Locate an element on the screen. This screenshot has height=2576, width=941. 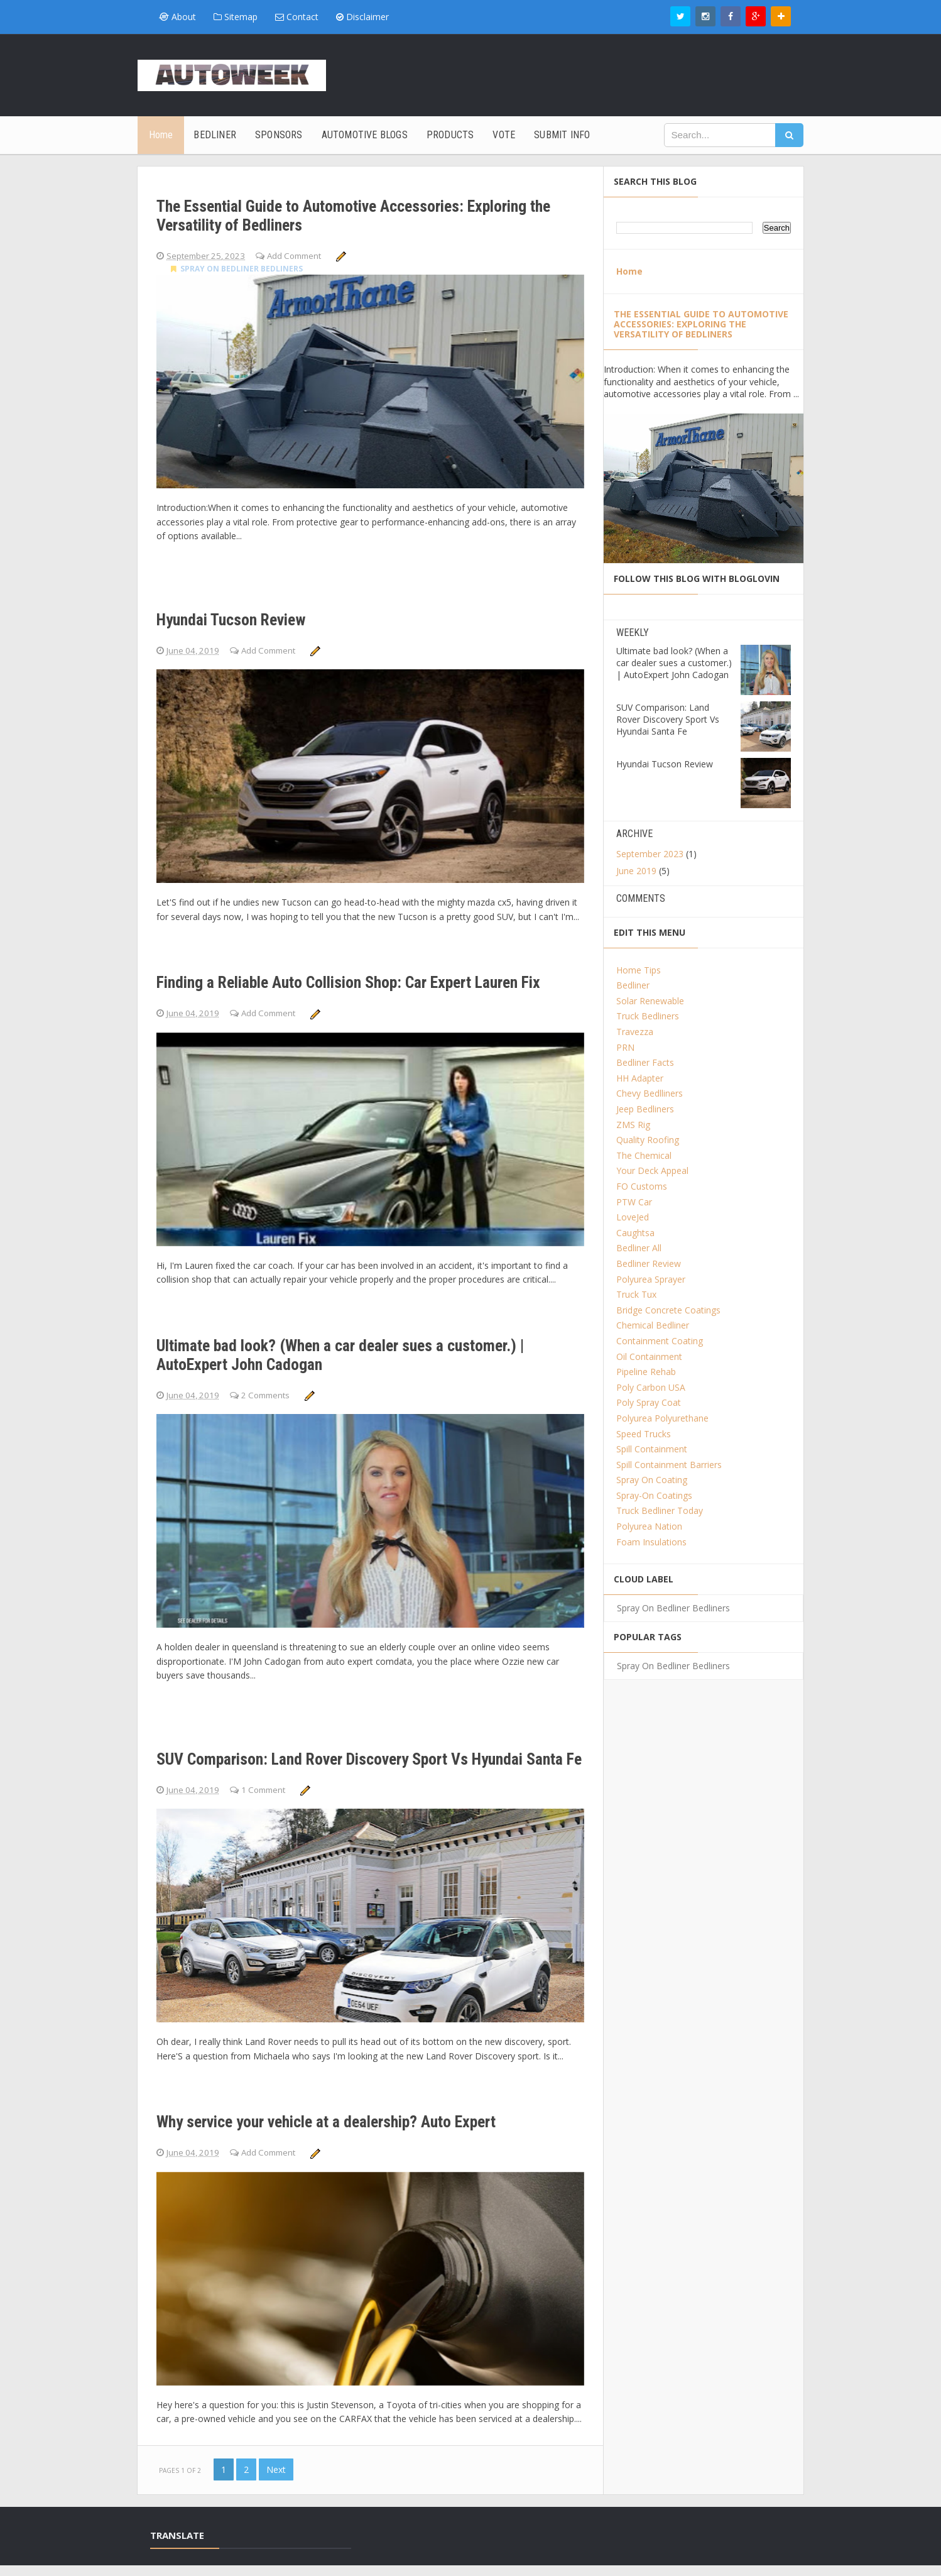
1 Comment is located at coordinates (269, 1788).